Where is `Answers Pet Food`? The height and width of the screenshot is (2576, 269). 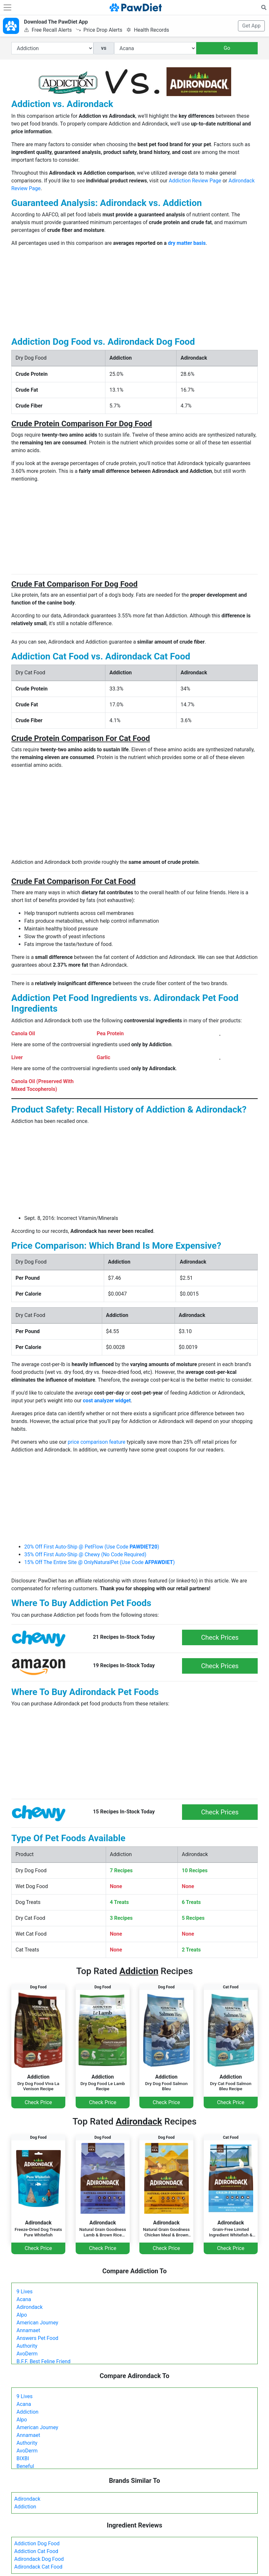
Answers Pet Food is located at coordinates (37, 2338).